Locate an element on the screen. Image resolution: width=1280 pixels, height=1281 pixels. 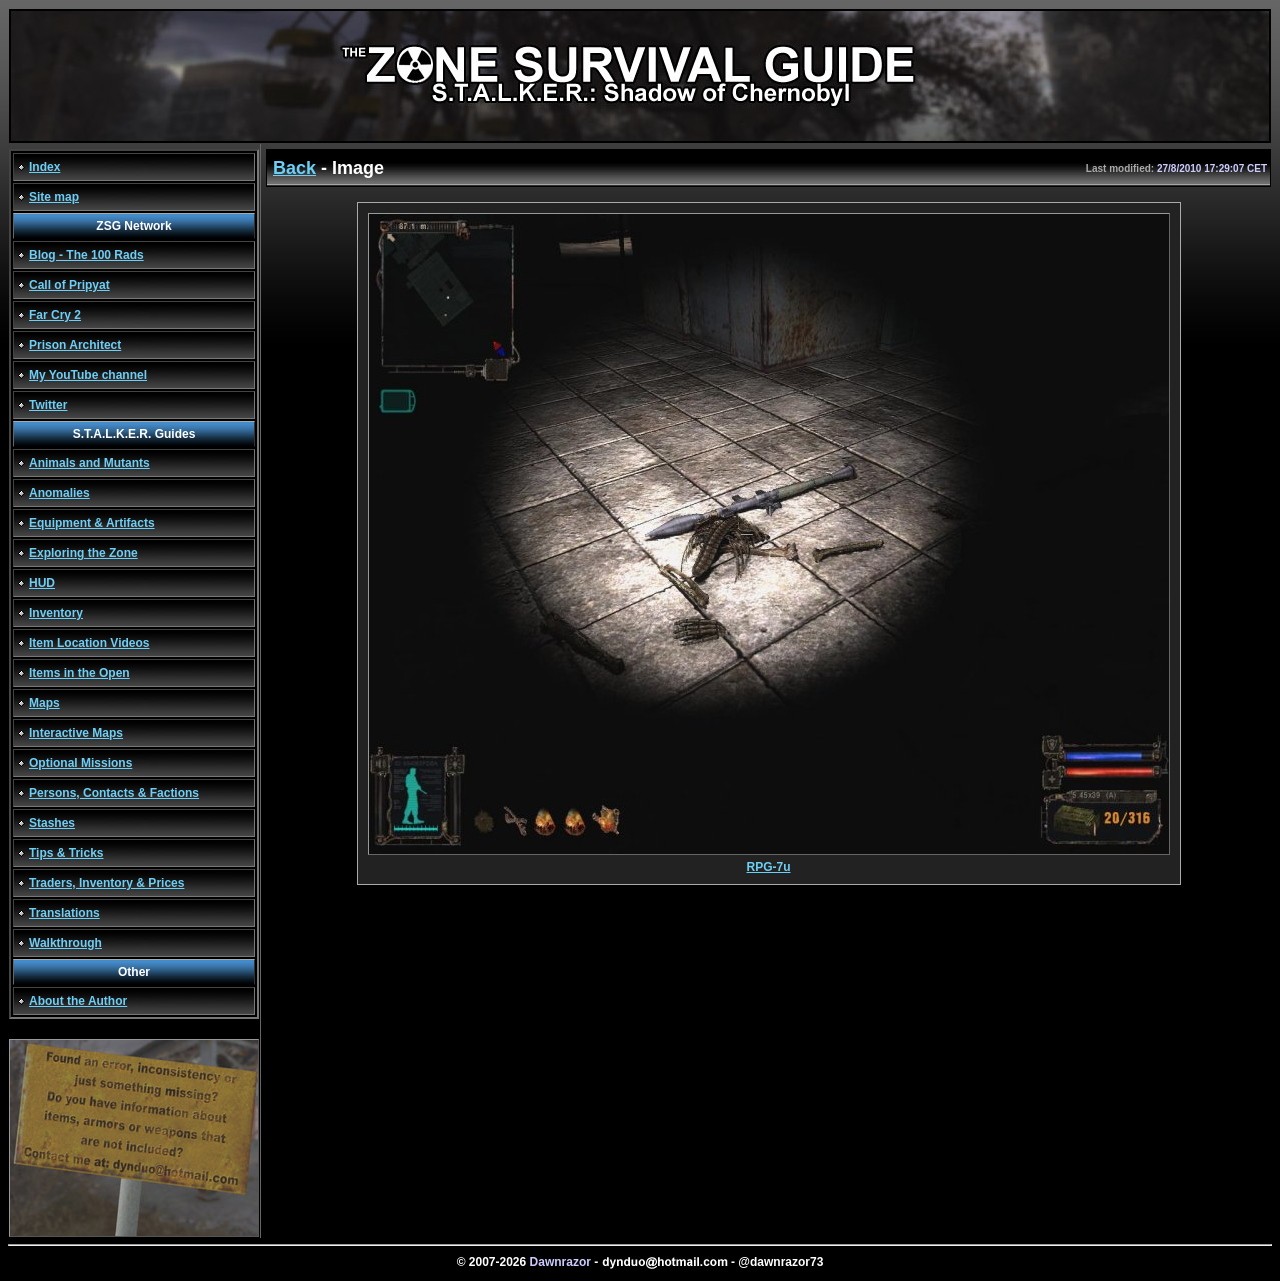
Site map is located at coordinates (54, 197).